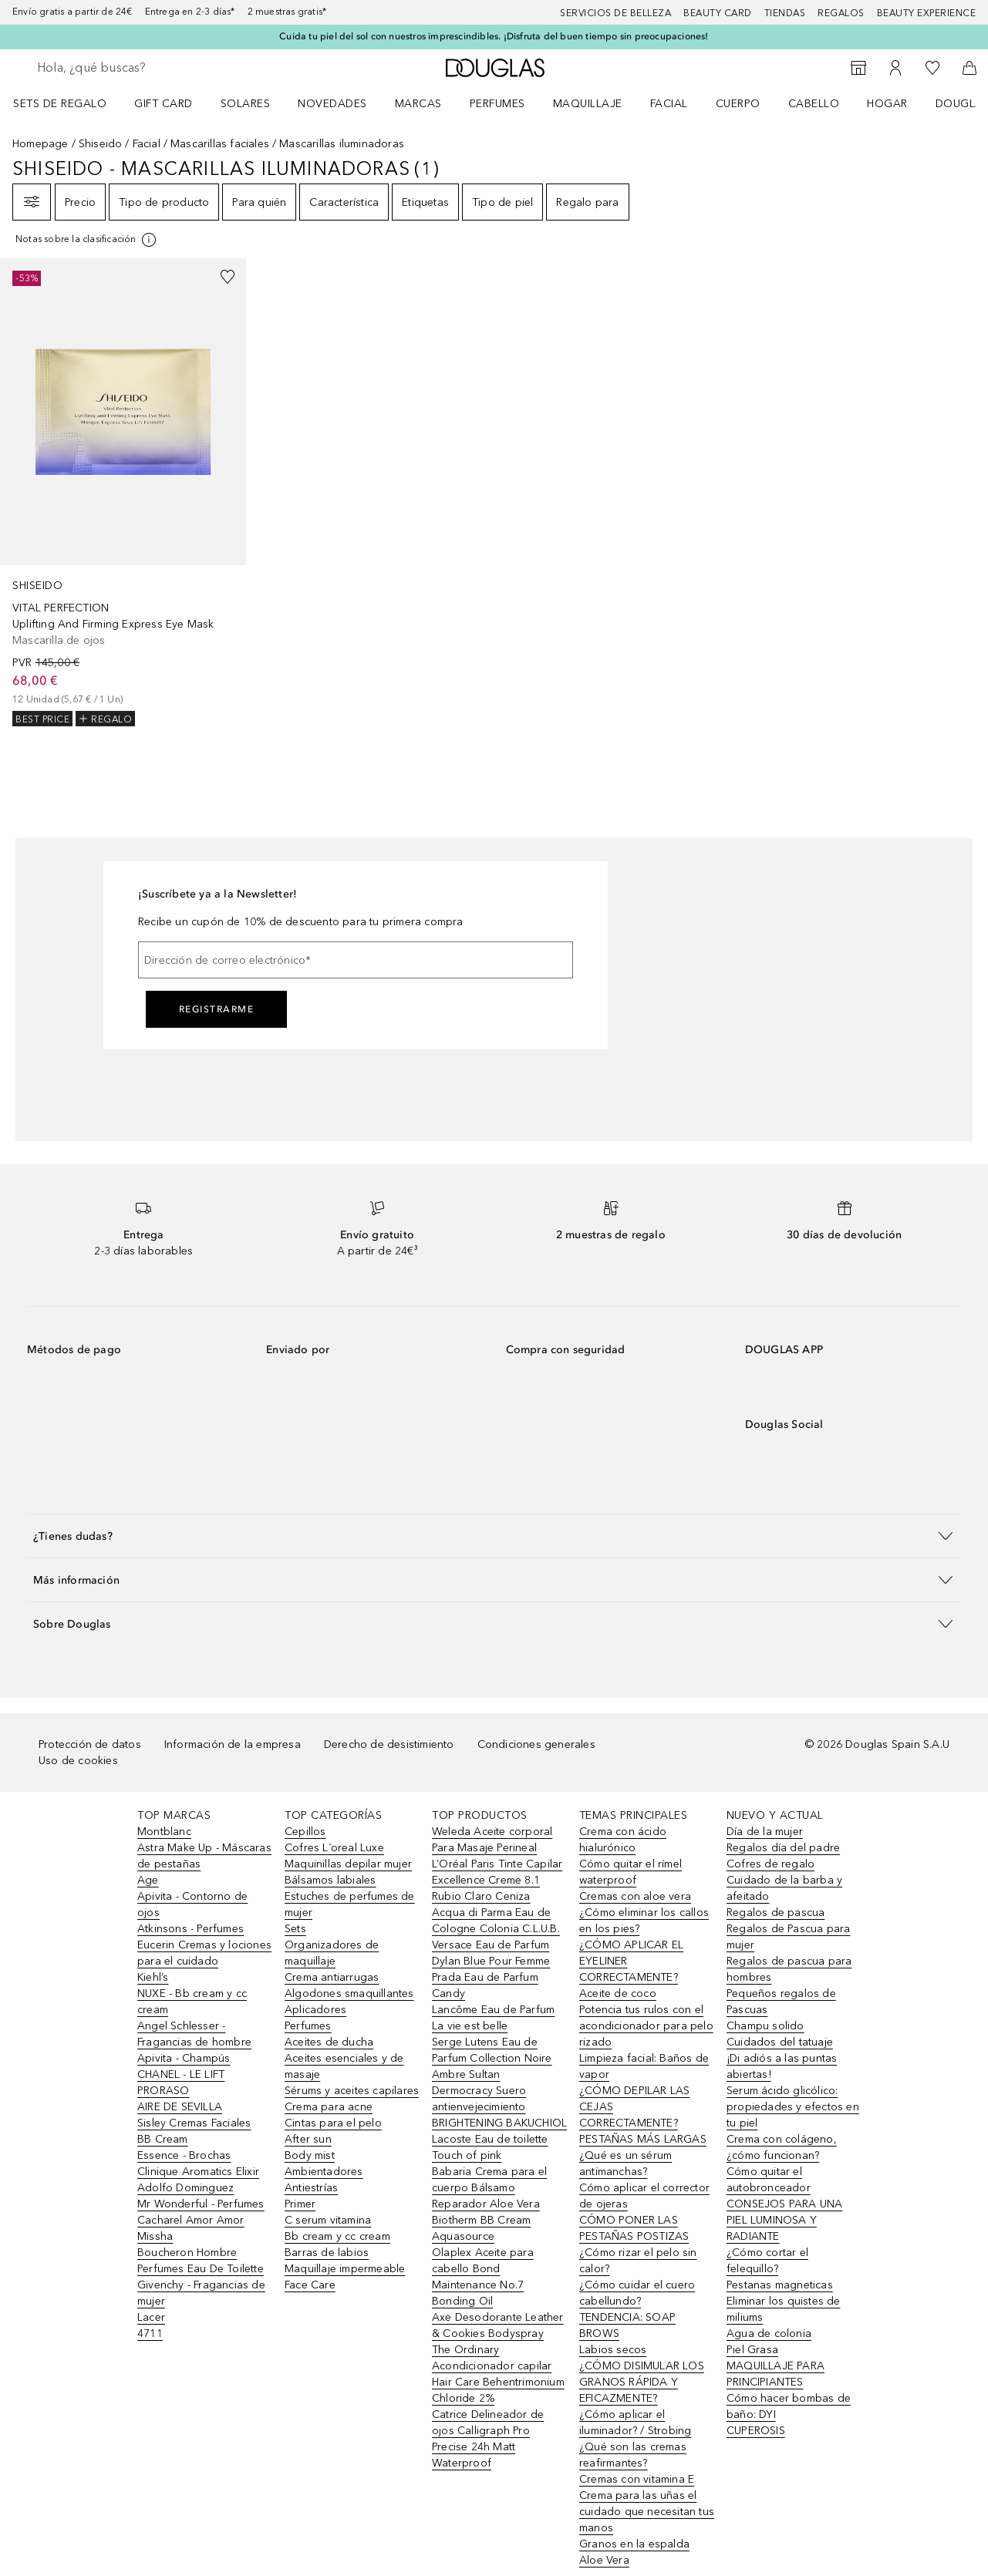  Describe the element at coordinates (332, 1953) in the screenshot. I see `Organizadores de maquillaje` at that location.